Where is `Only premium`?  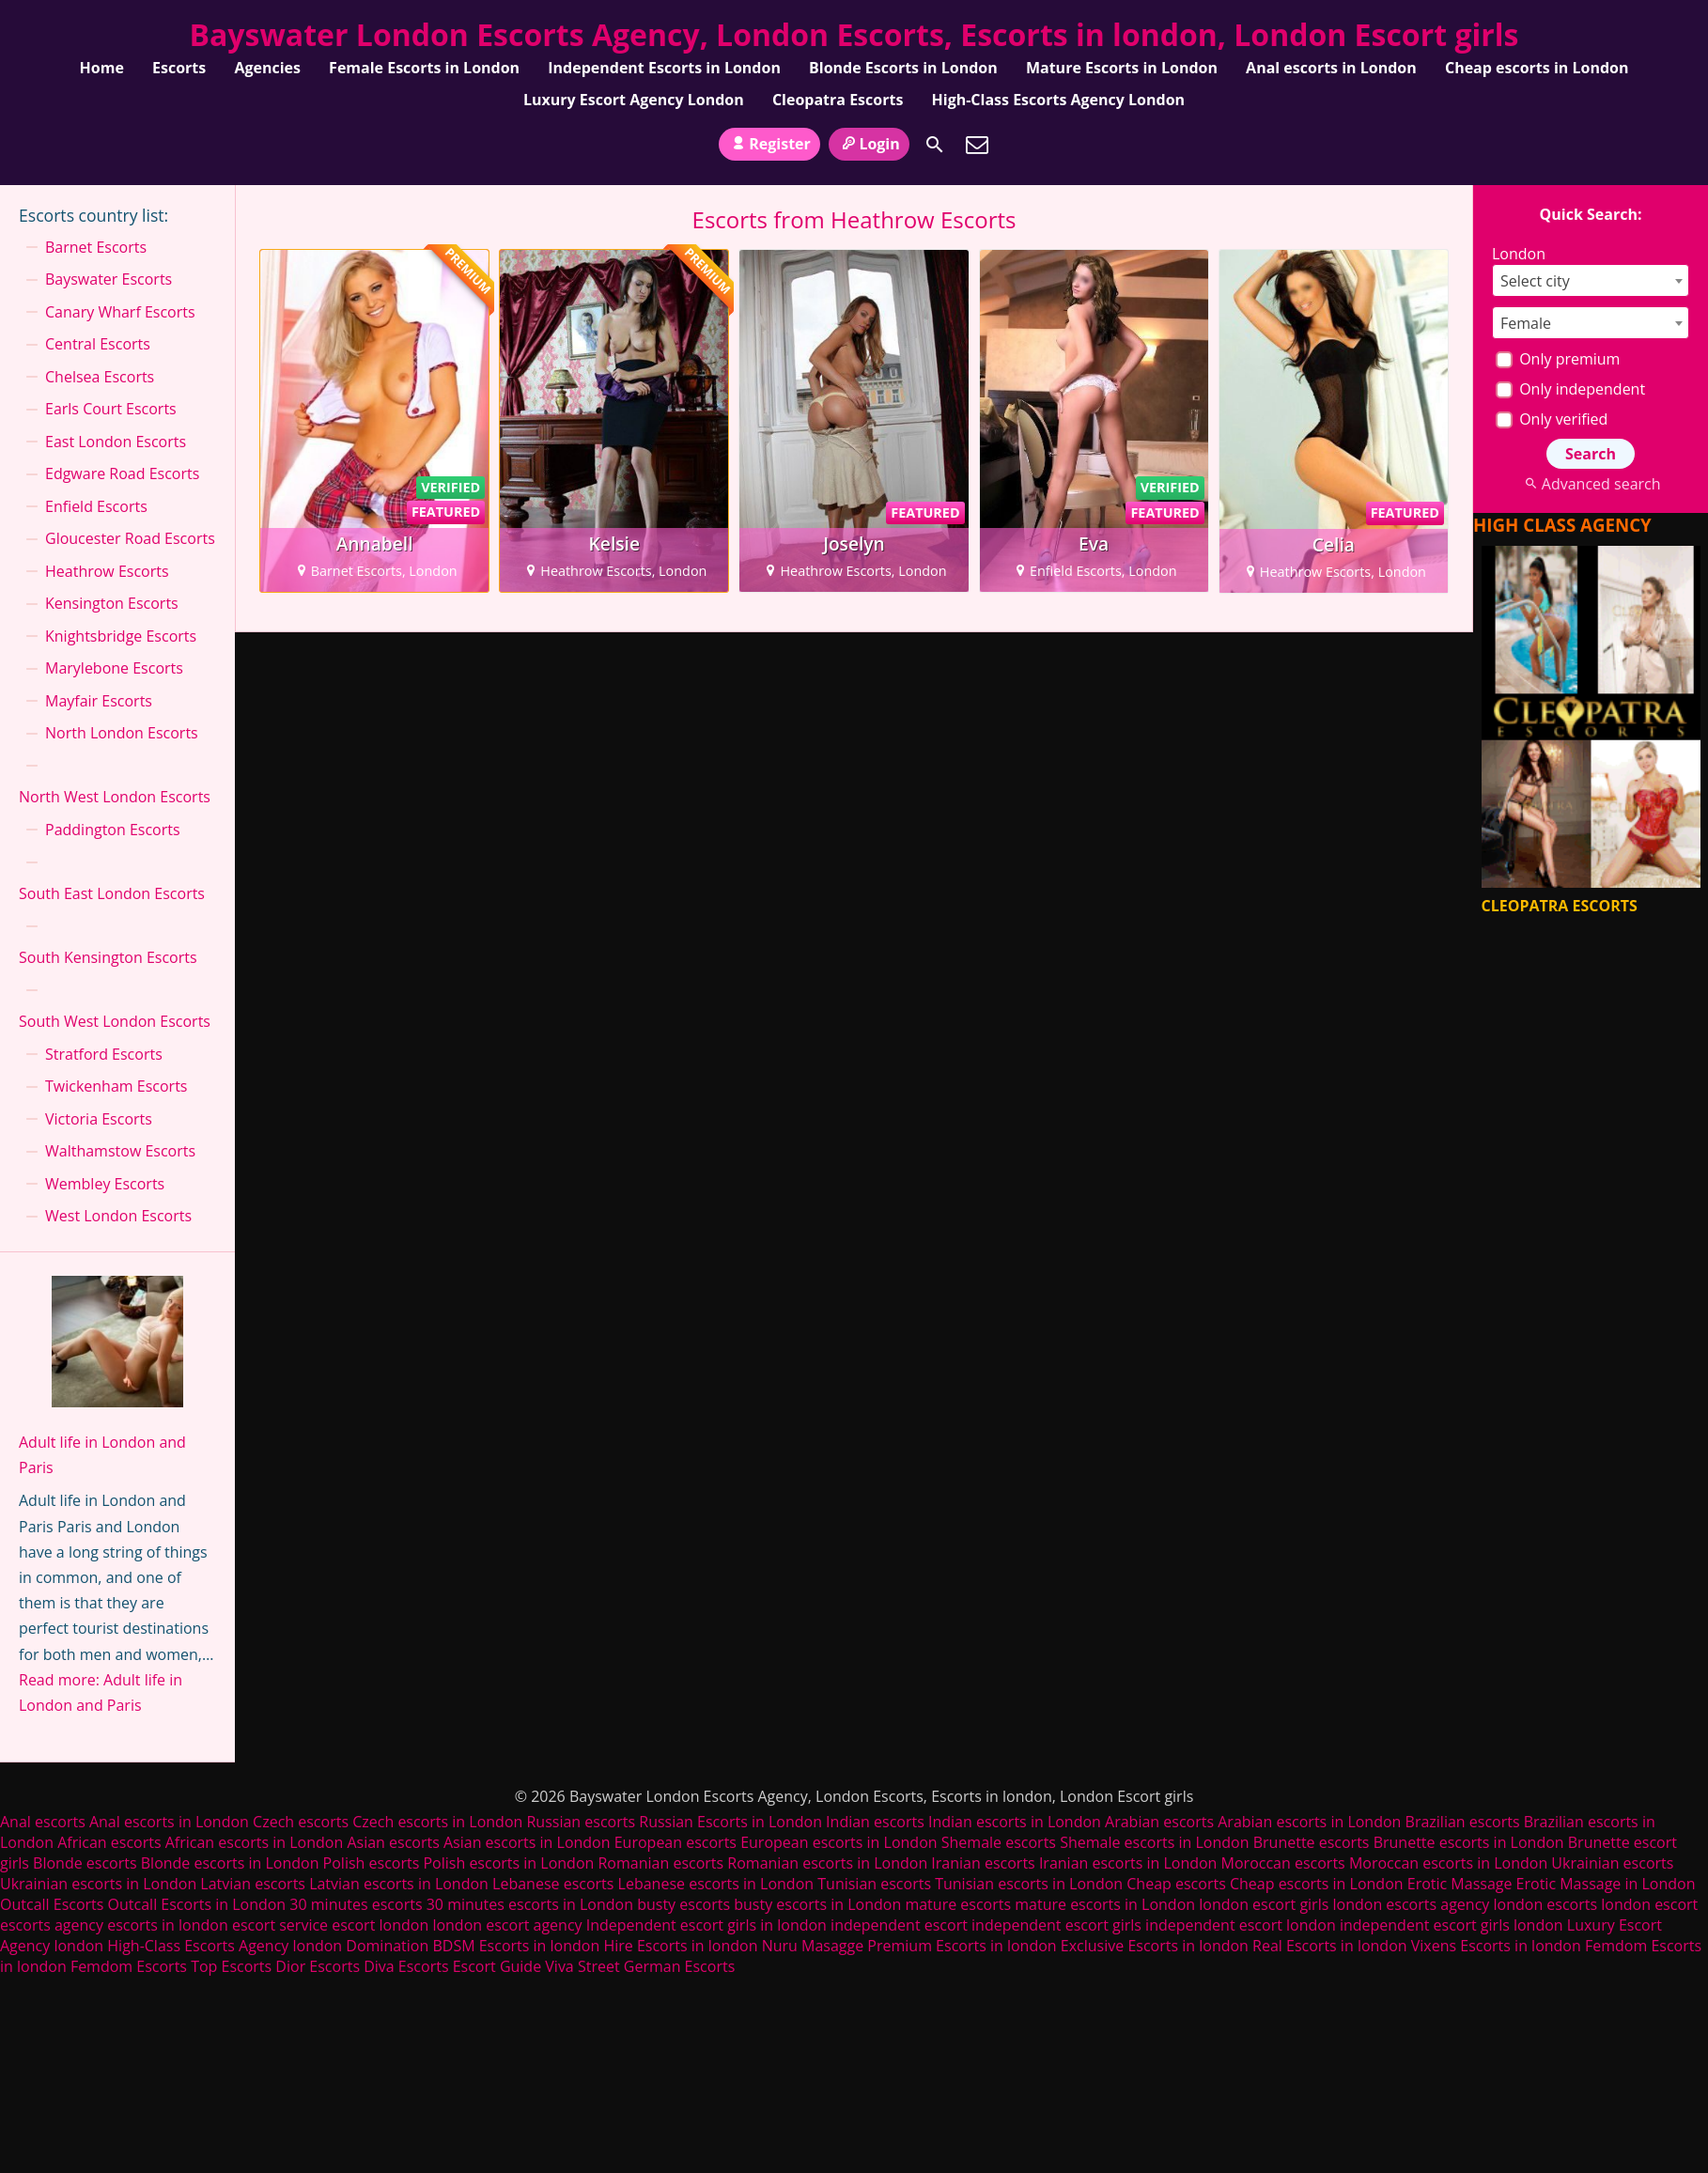 Only premium is located at coordinates (1558, 359).